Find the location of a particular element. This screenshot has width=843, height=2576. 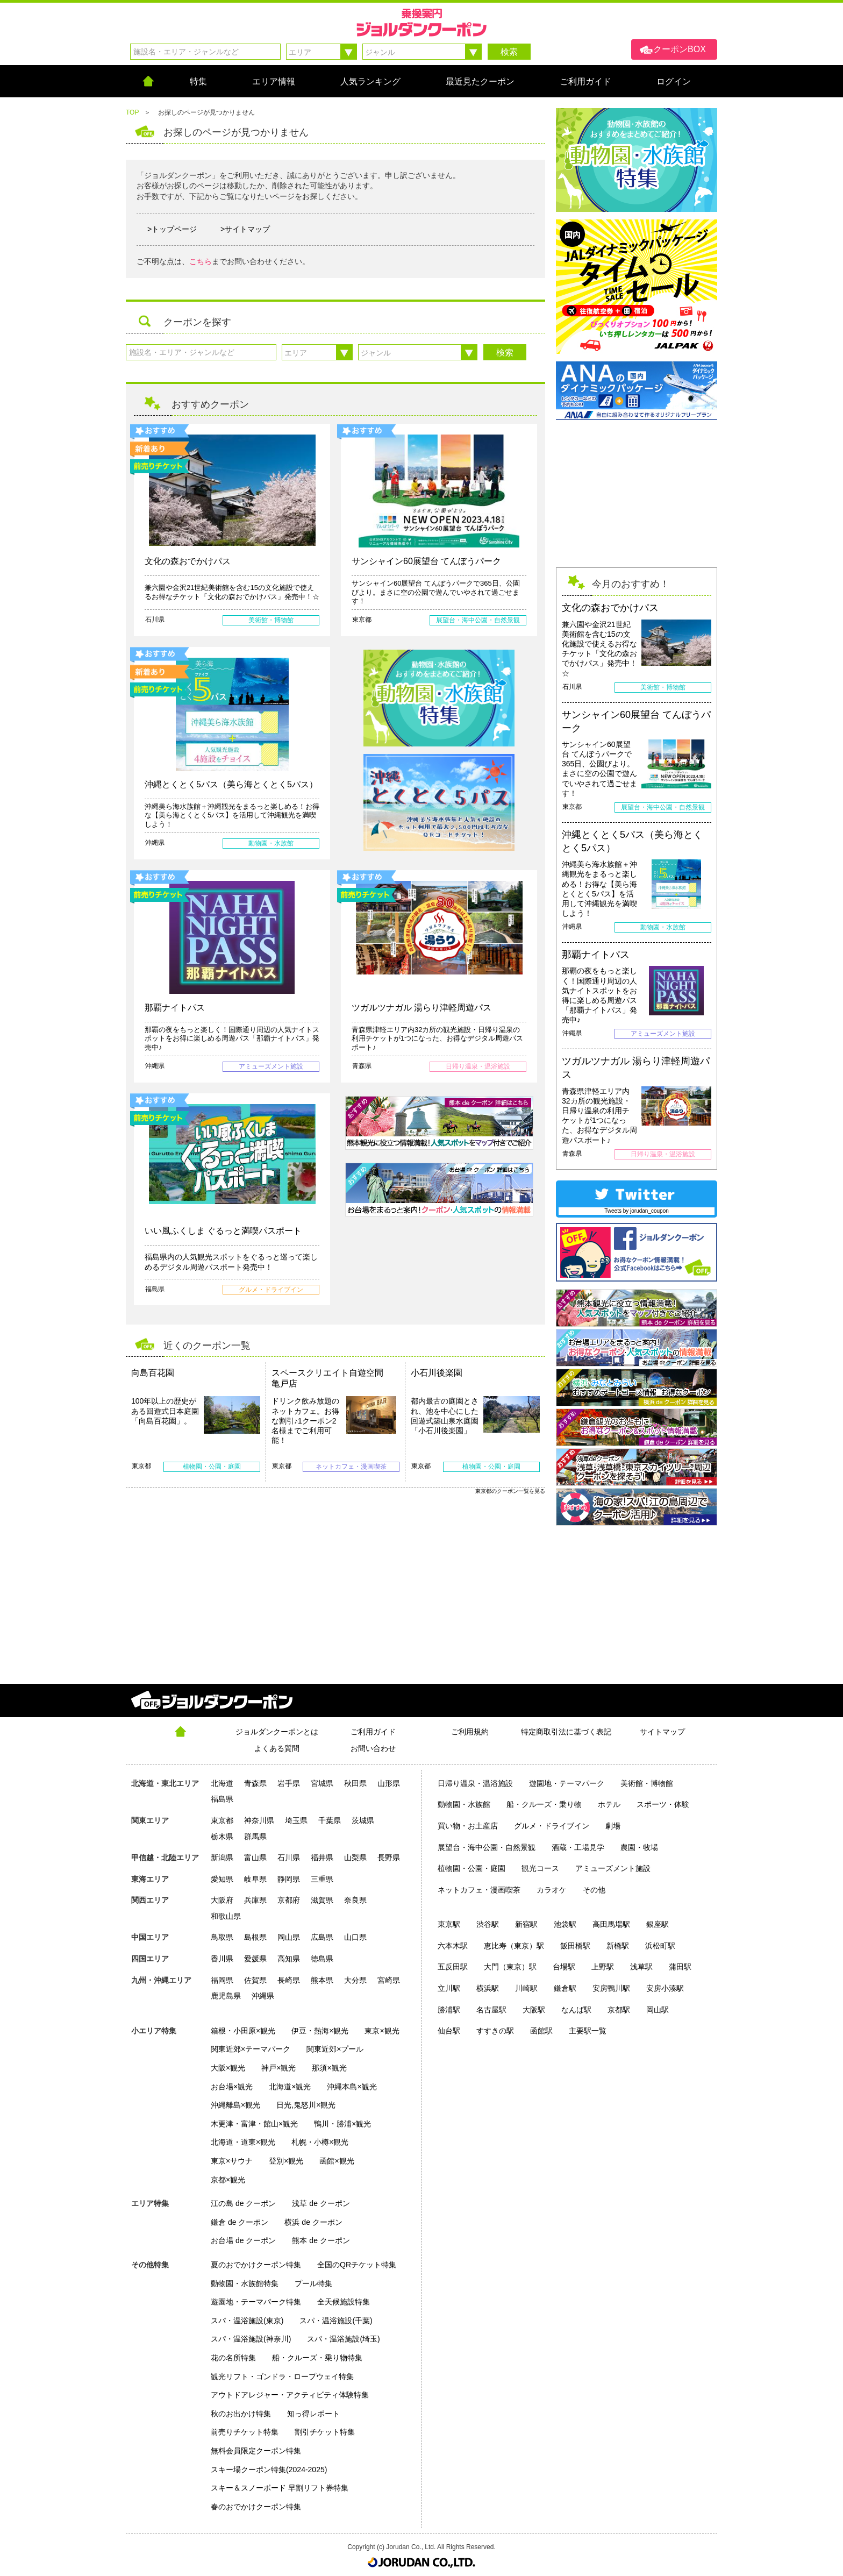

日帰り温泉・温浴施設 is located at coordinates (475, 1783).